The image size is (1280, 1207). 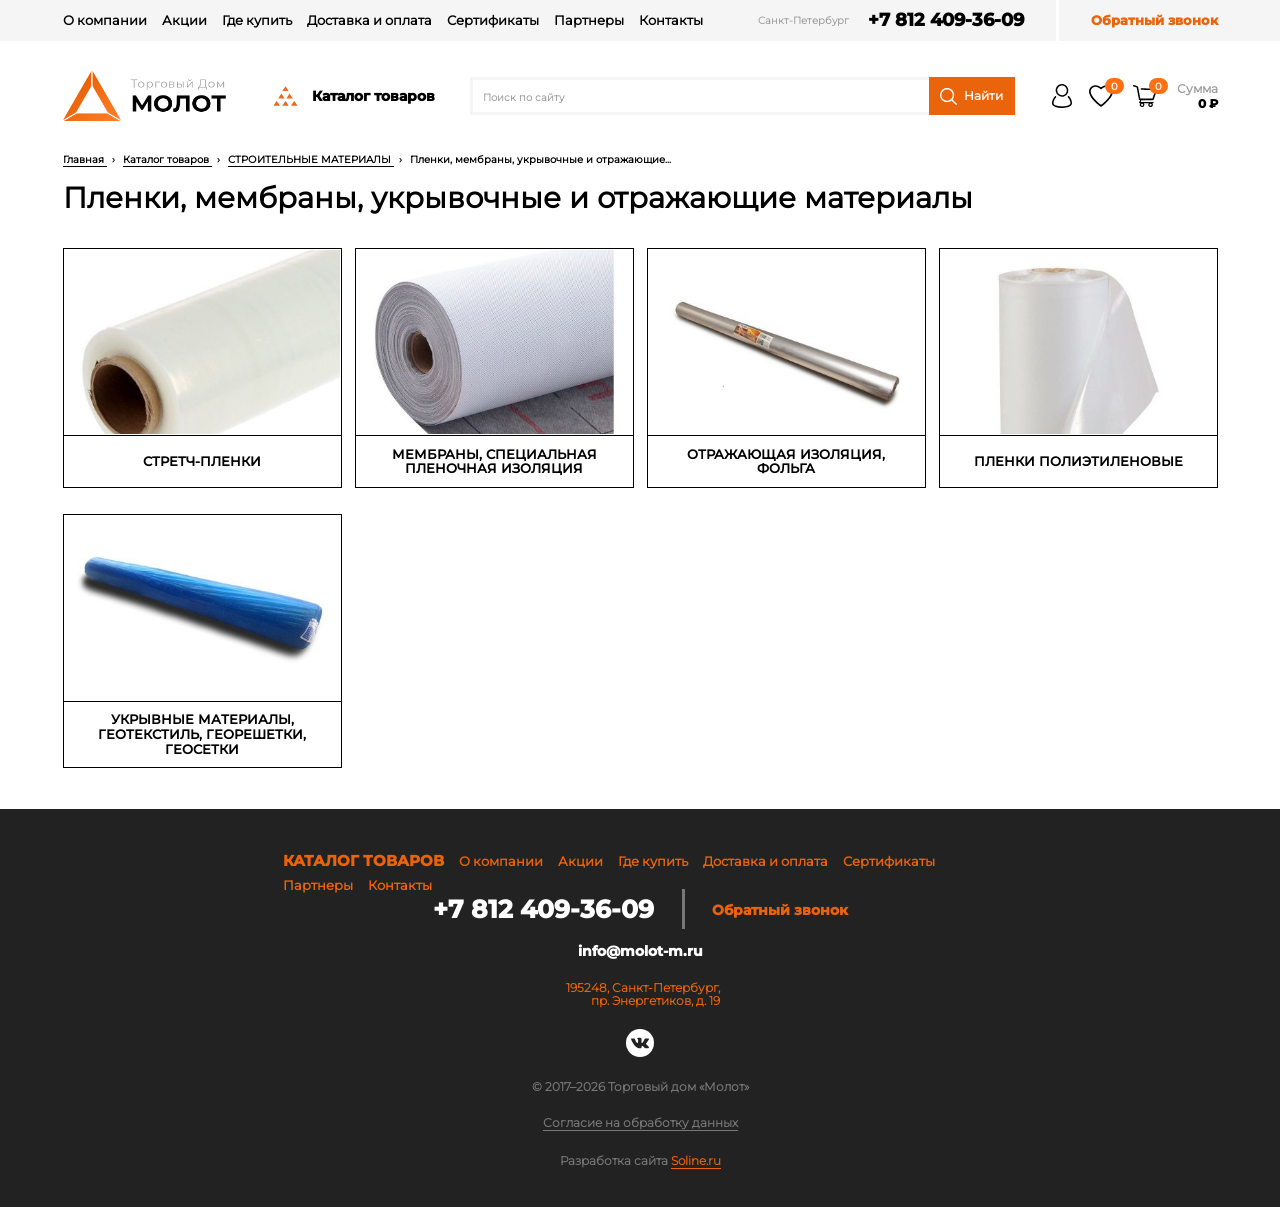 I want to click on info@molot-m.ru, so click(x=640, y=951).